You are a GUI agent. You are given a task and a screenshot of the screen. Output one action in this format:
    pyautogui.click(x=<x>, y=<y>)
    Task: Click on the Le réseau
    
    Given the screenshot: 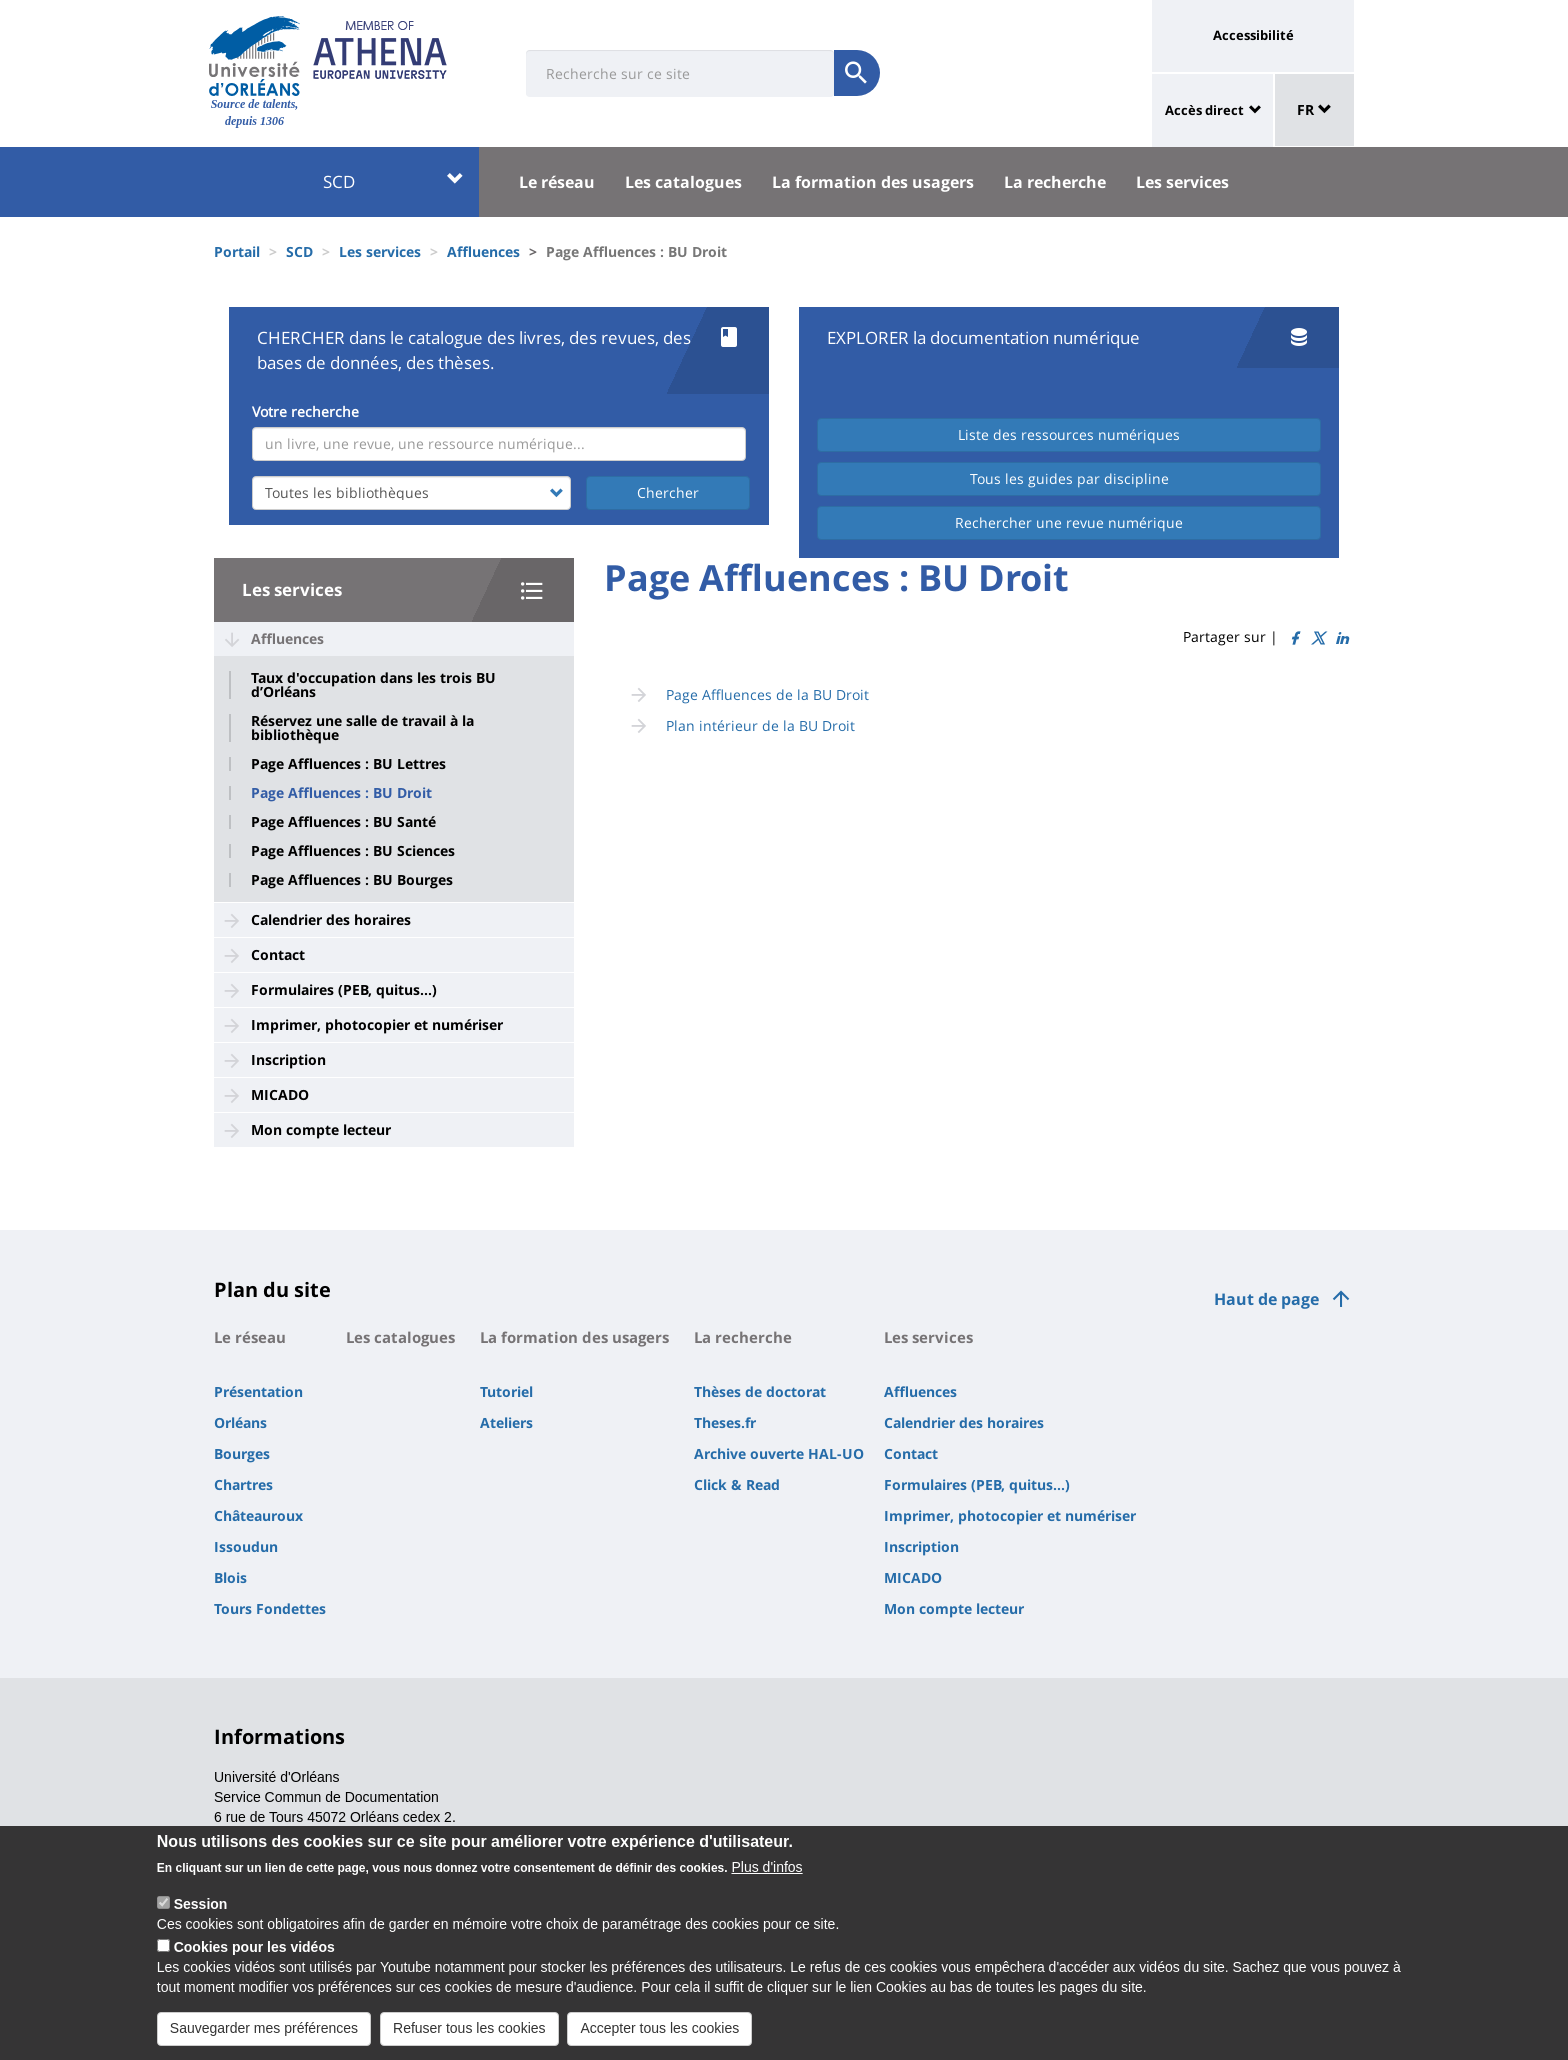 What is the action you would take?
    pyautogui.click(x=557, y=182)
    